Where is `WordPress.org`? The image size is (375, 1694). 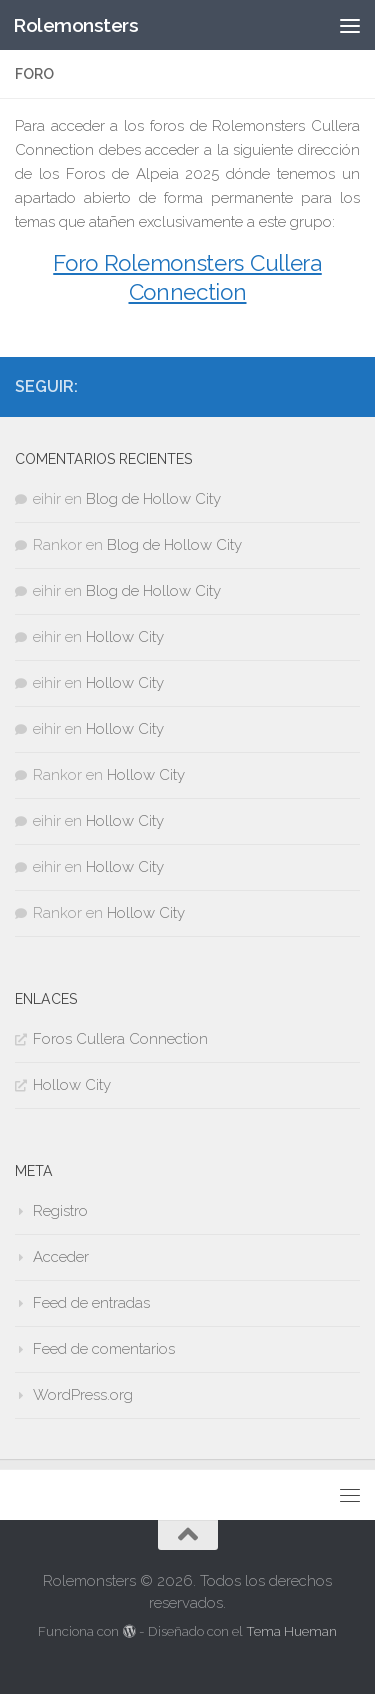 WordPress.org is located at coordinates (83, 1395).